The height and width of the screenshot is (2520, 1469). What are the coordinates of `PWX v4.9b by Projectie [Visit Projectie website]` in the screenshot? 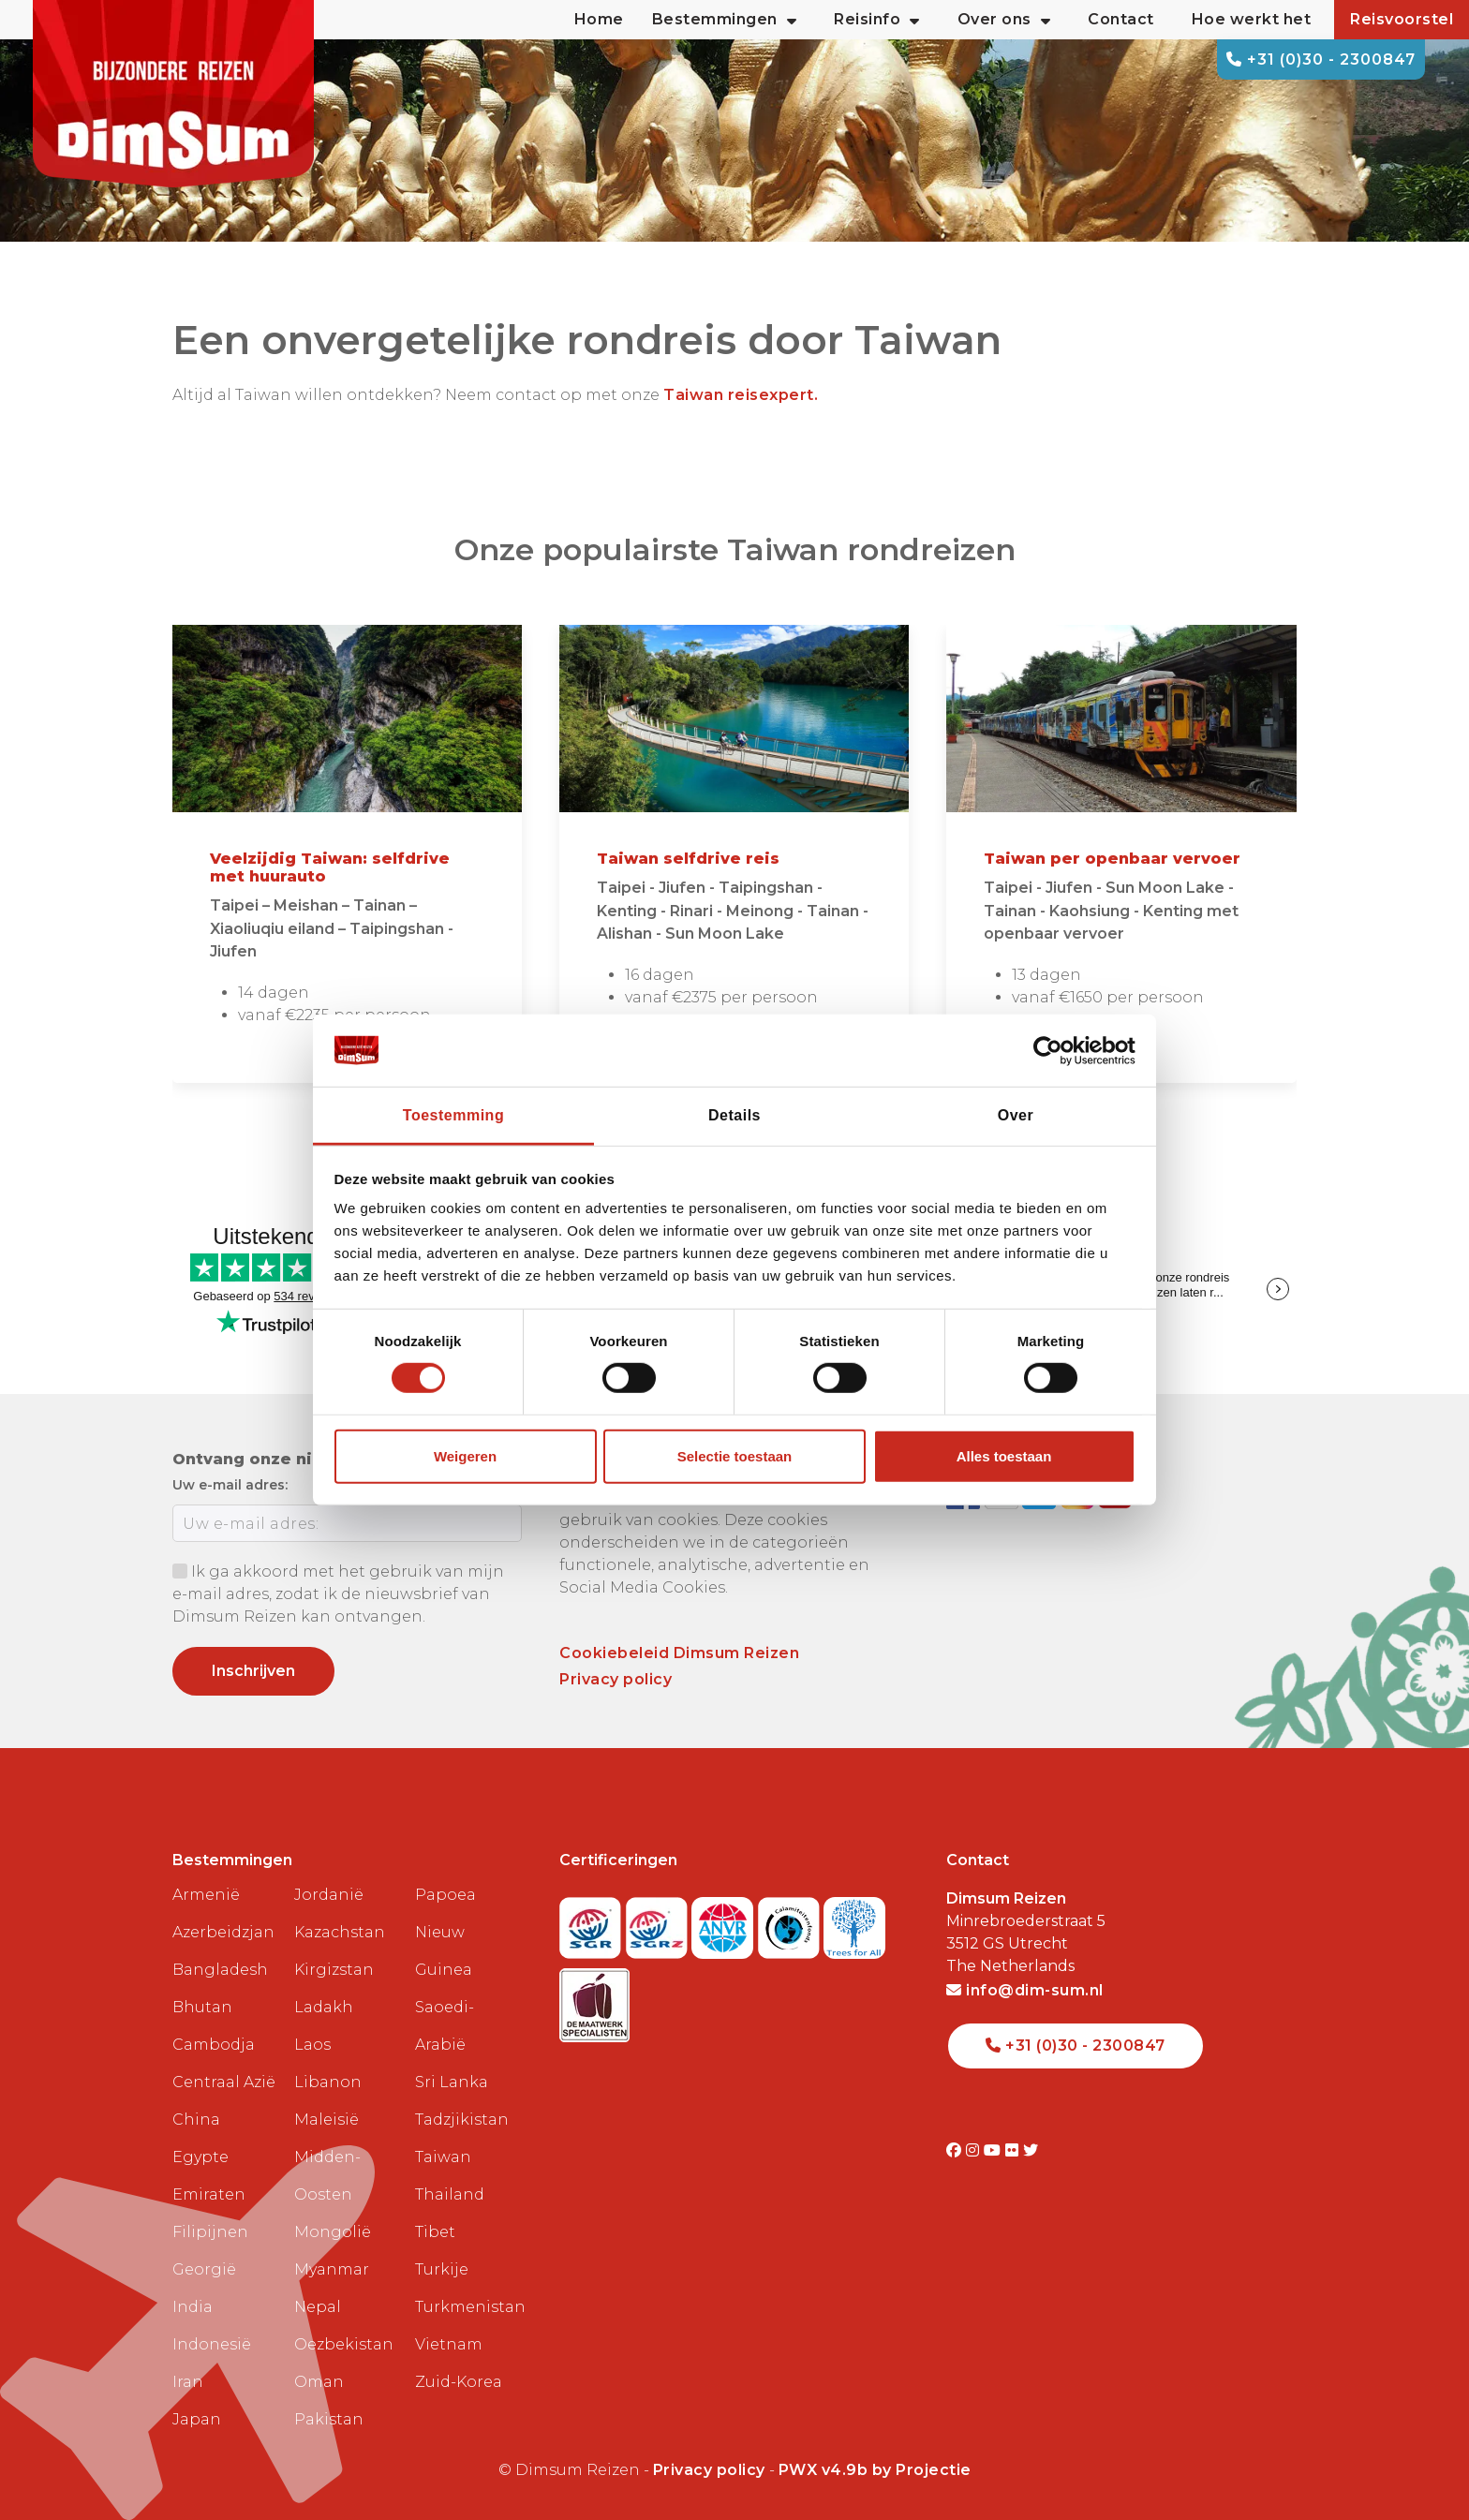 It's located at (875, 2470).